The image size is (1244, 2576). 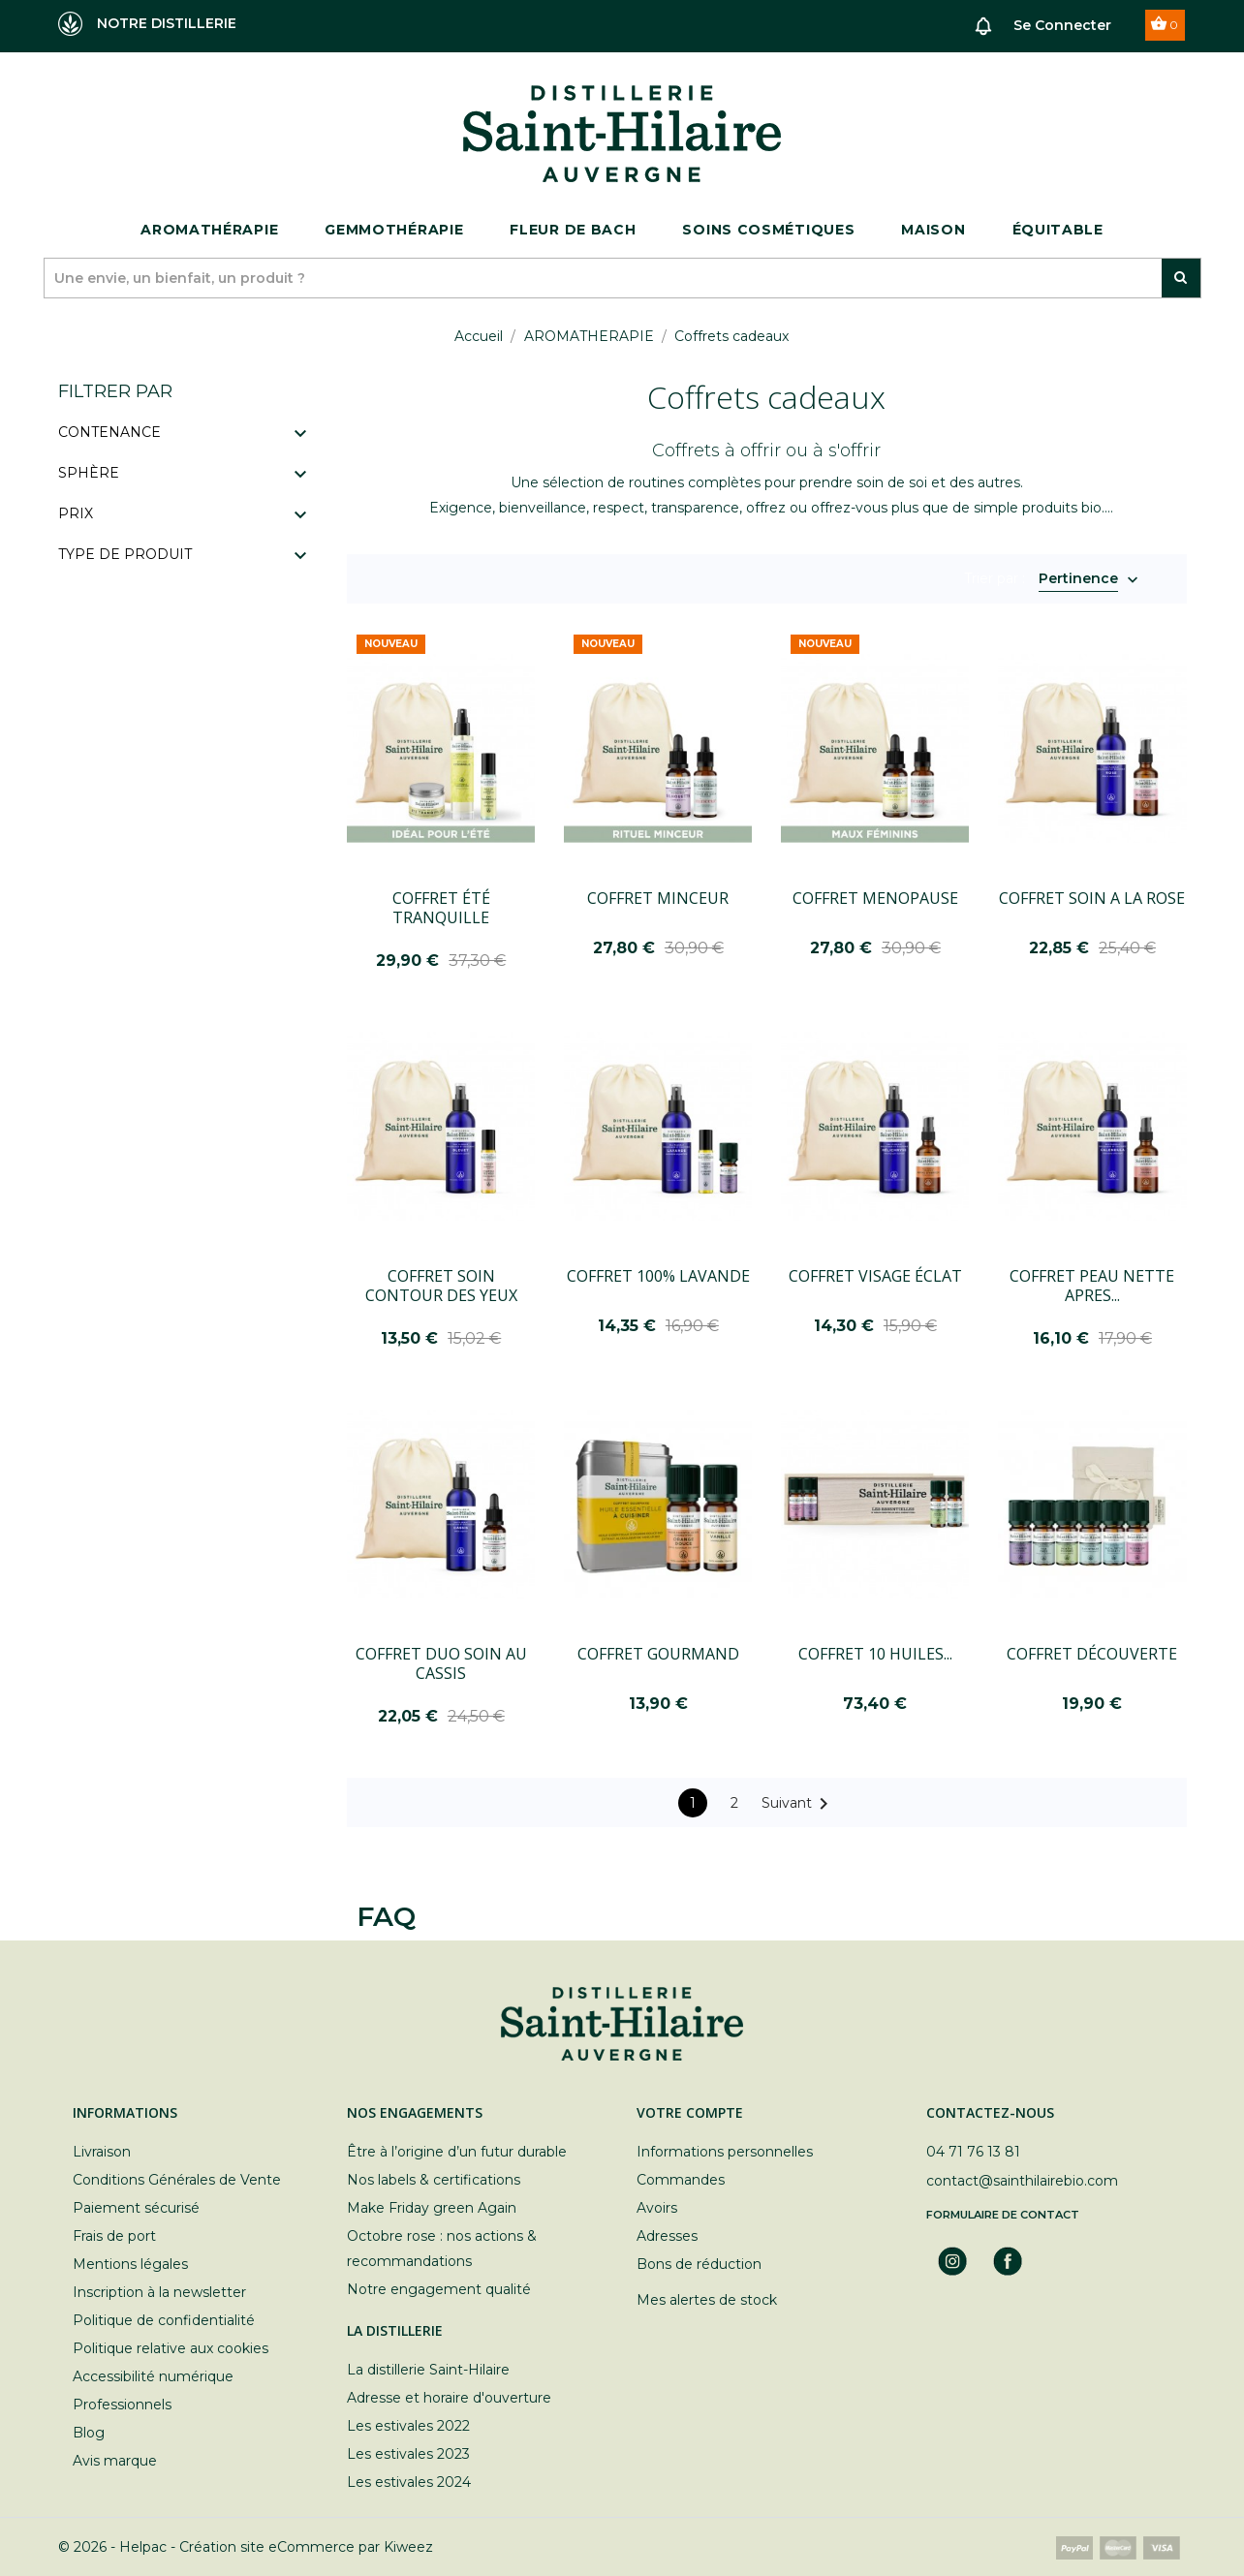 What do you see at coordinates (798, 1804) in the screenshot?
I see `Suivant` at bounding box center [798, 1804].